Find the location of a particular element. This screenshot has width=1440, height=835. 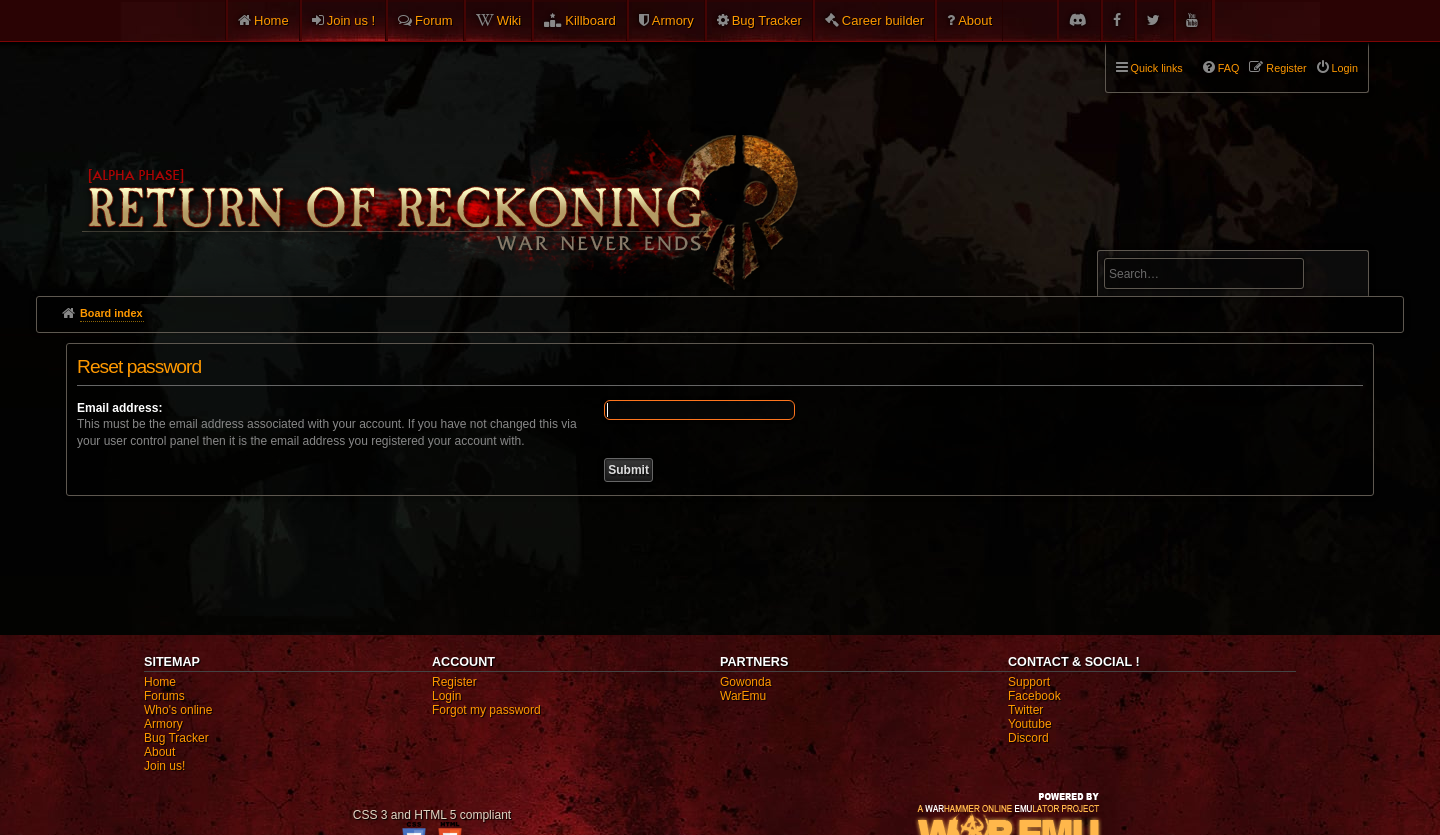

Forum is located at coordinates (434, 20).